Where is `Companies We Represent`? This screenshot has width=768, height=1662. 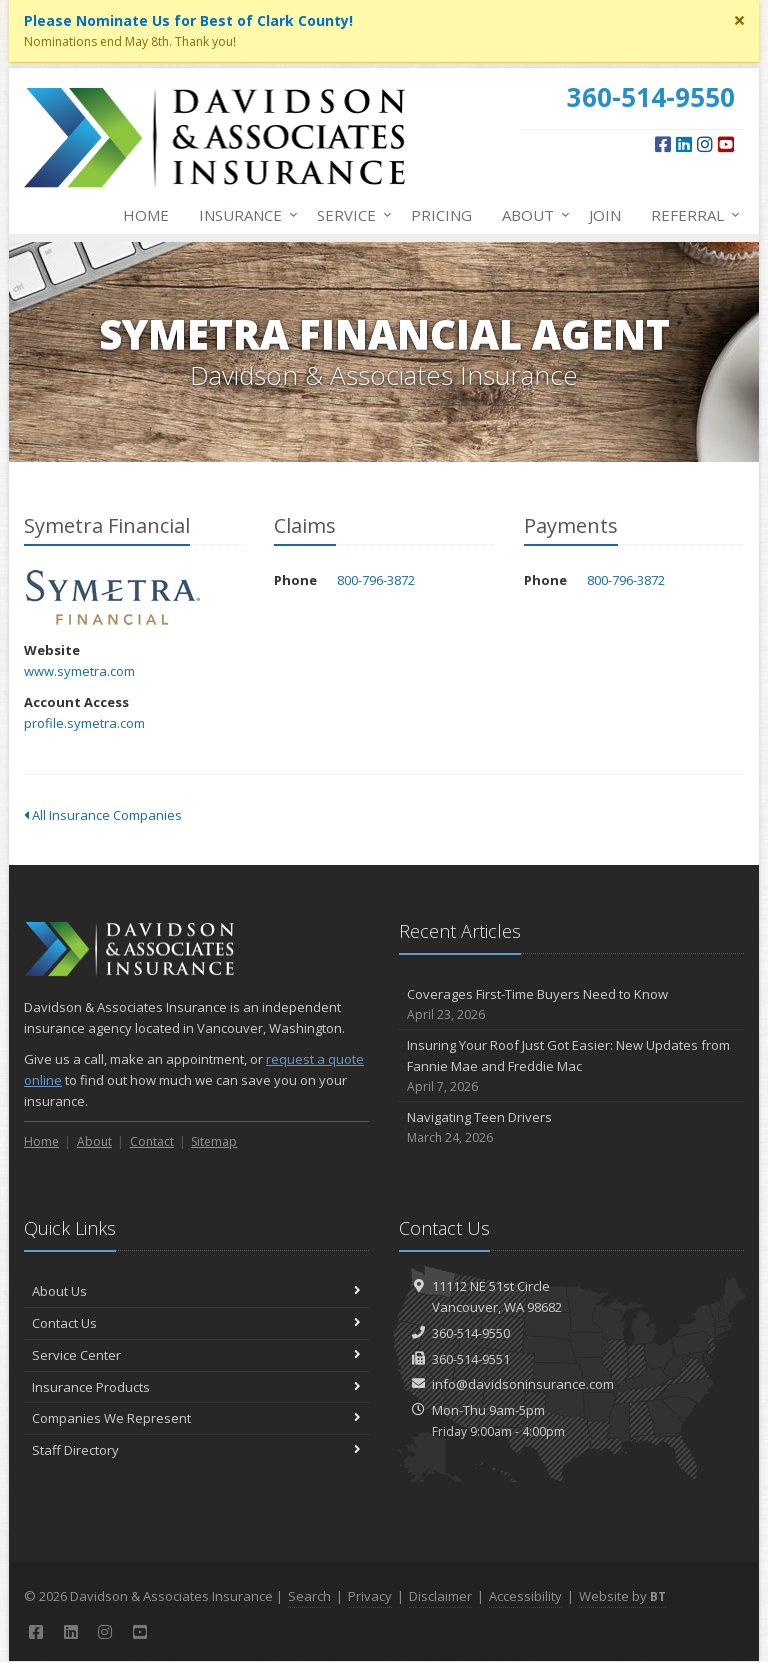 Companies We Represent is located at coordinates (196, 1418).